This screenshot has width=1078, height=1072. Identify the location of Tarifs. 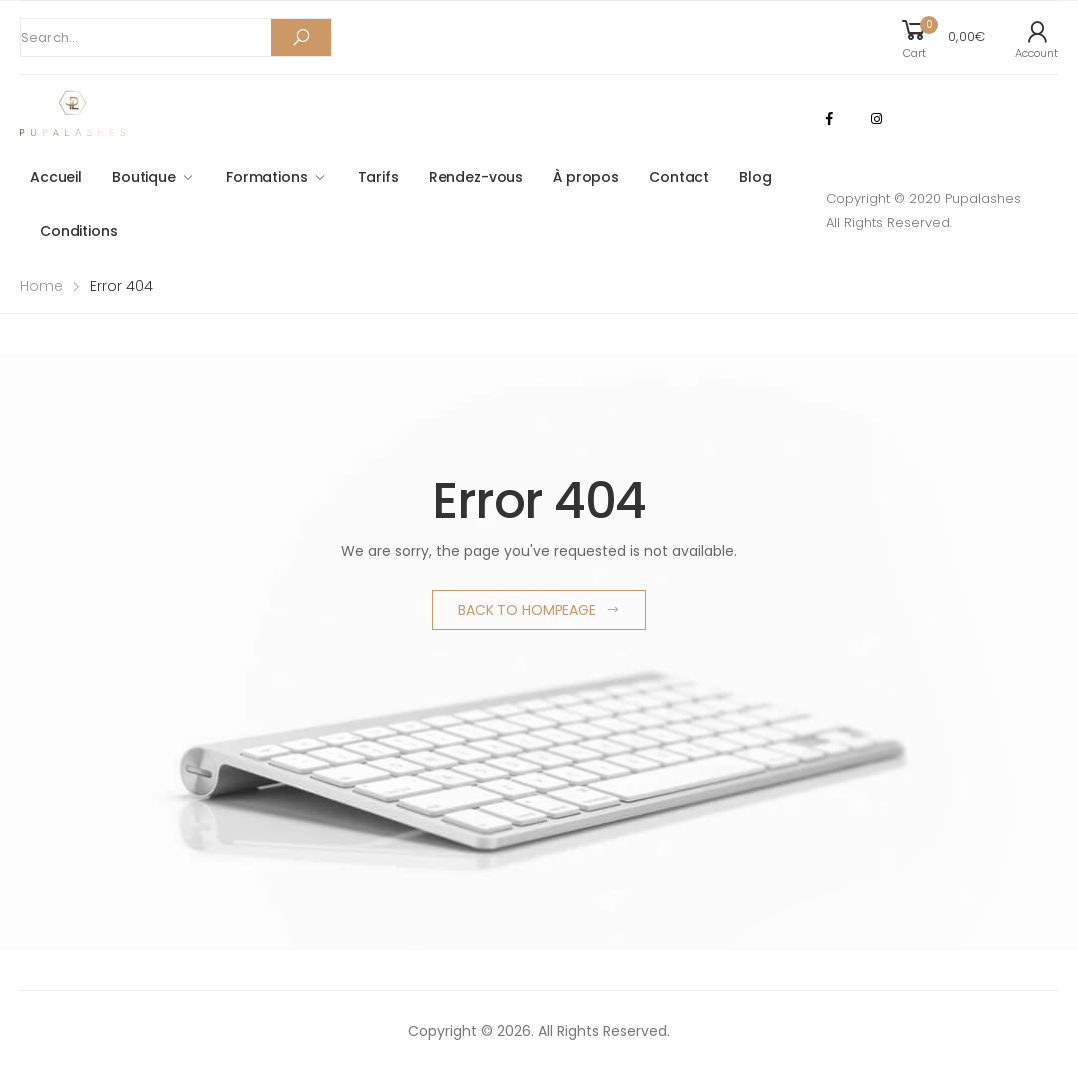
(378, 177).